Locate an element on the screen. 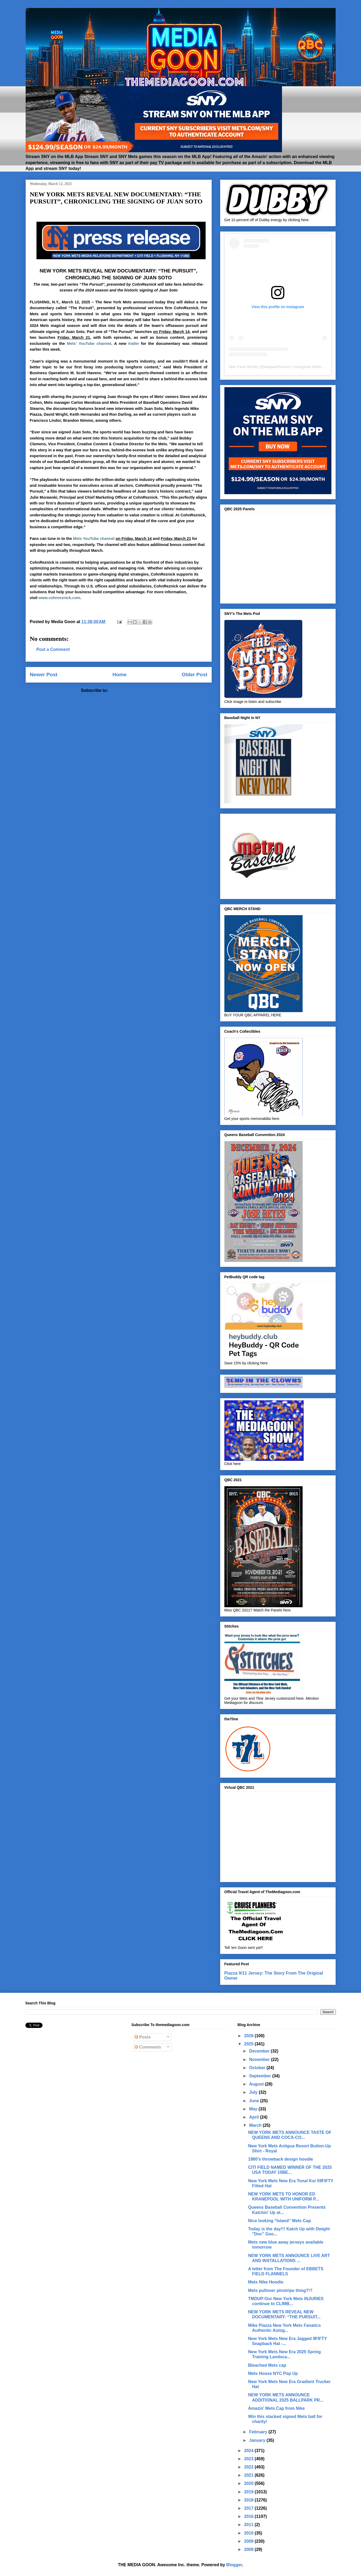  December is located at coordinates (260, 2051).